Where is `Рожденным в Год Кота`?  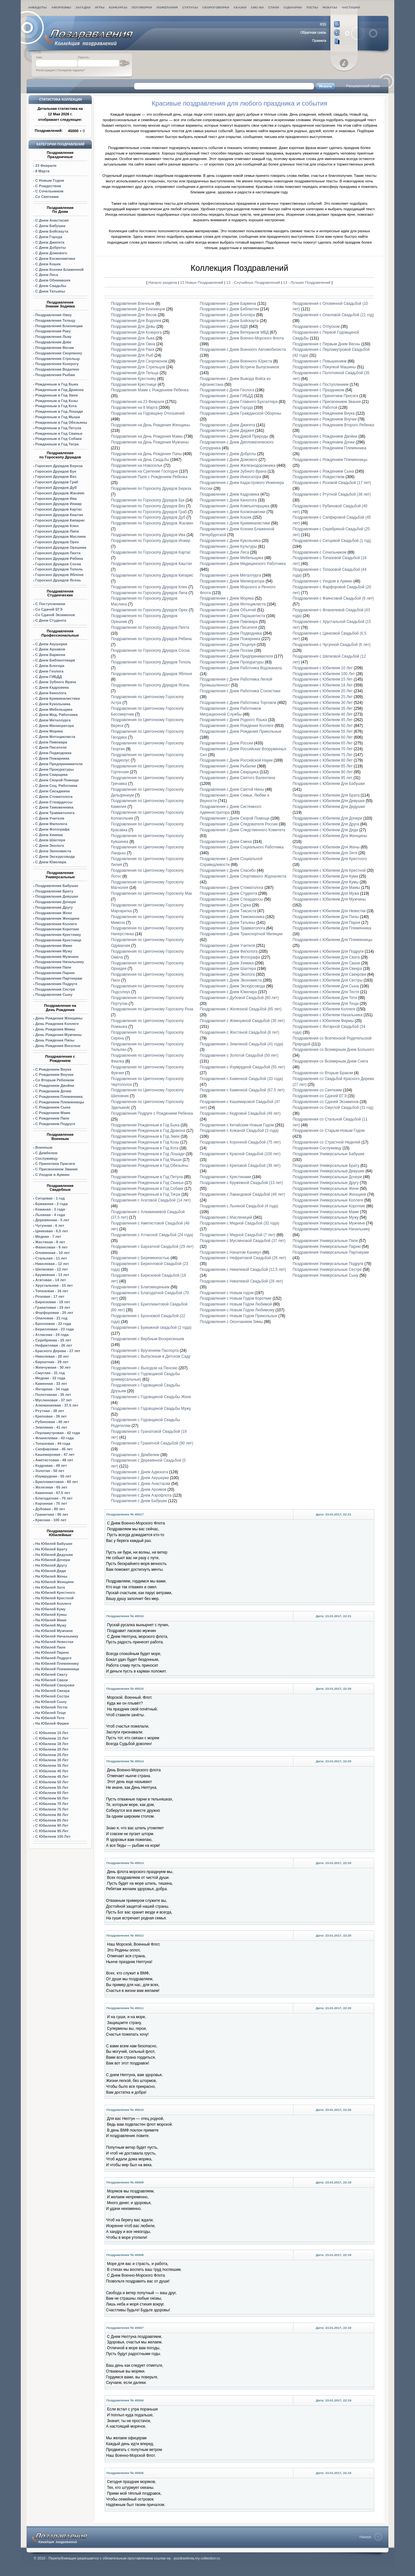 Рожденным в Год Кота is located at coordinates (56, 406).